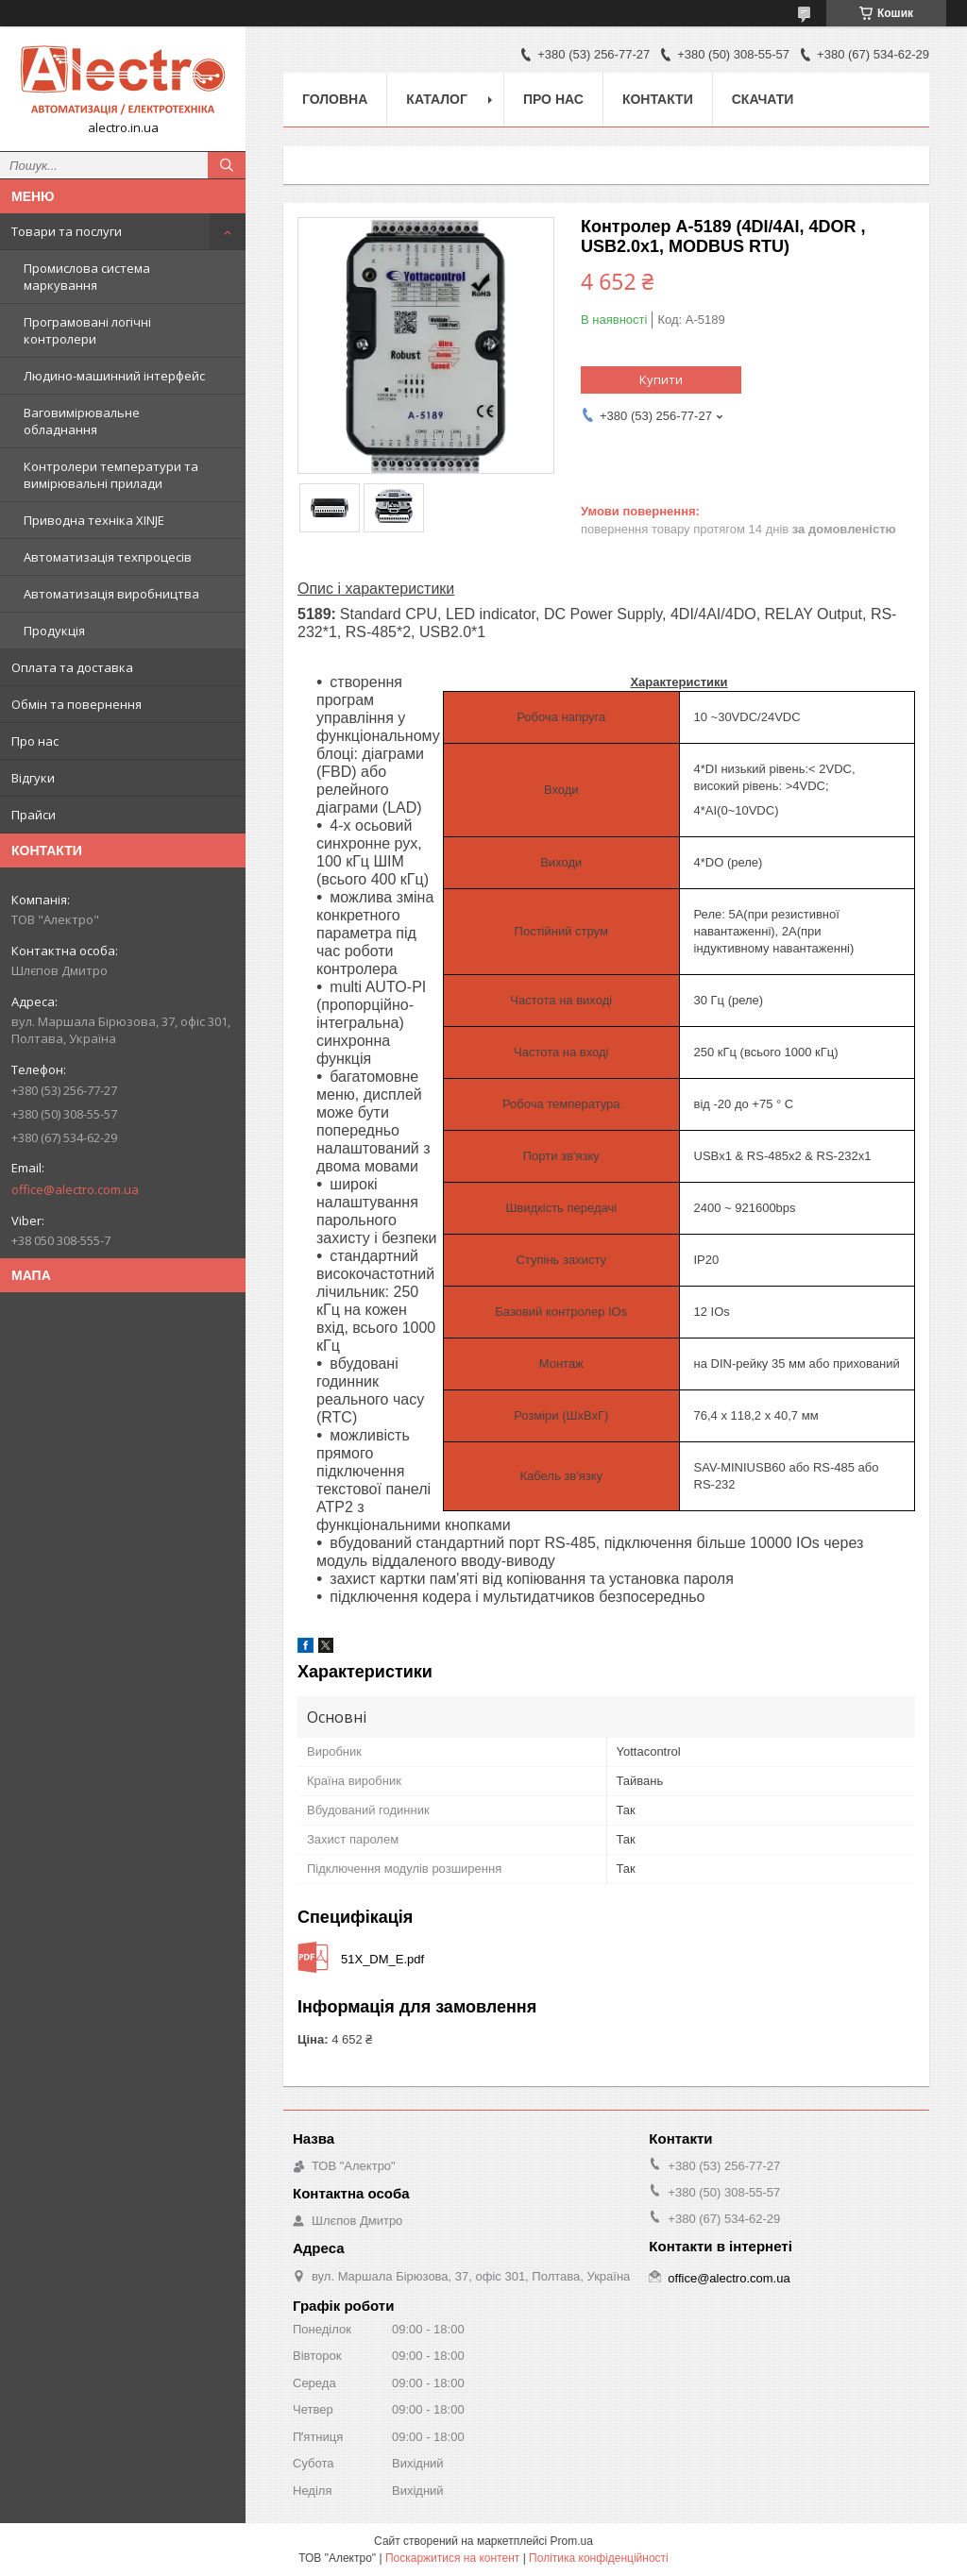  Describe the element at coordinates (657, 99) in the screenshot. I see `Контакти` at that location.